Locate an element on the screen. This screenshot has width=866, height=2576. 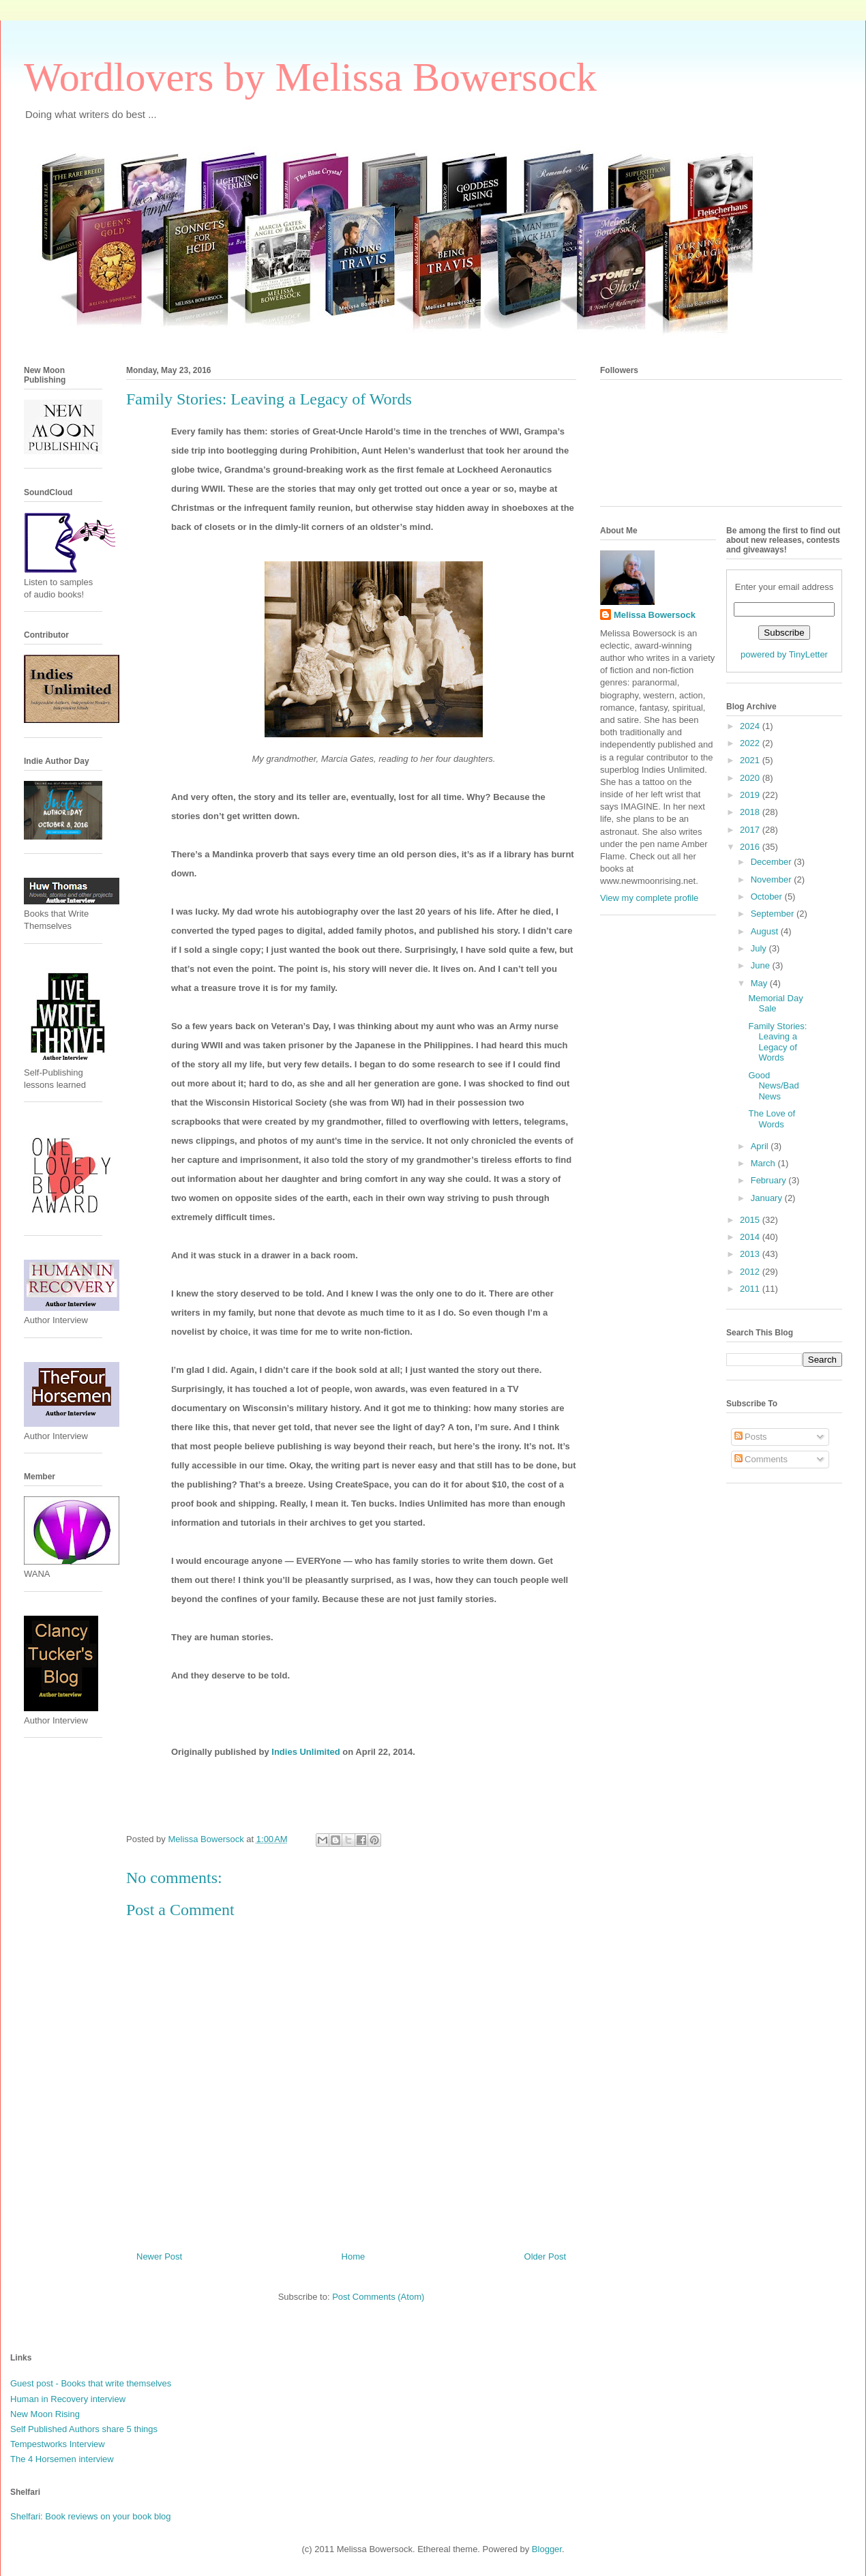
View my complete profile is located at coordinates (649, 898).